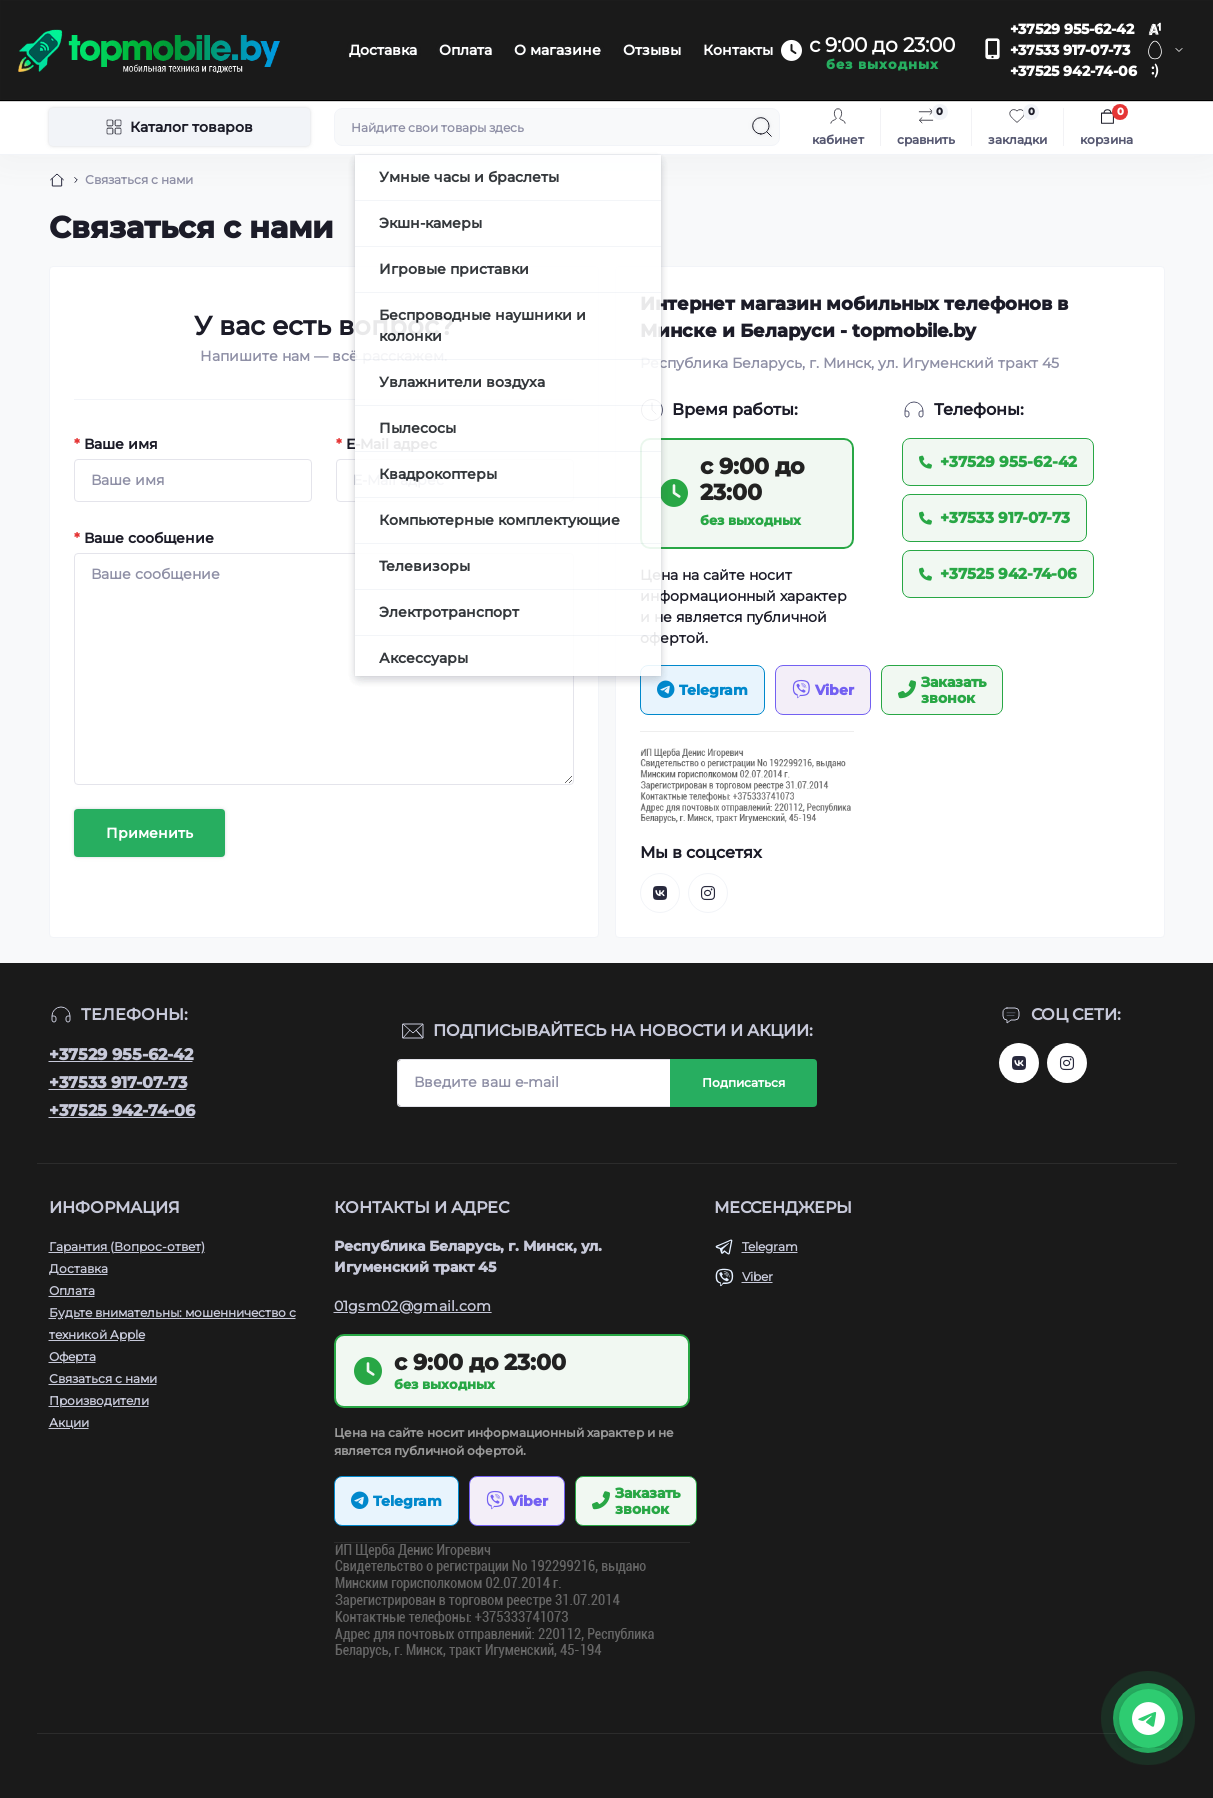 This screenshot has width=1213, height=1798. Describe the element at coordinates (770, 1246) in the screenshot. I see `Telegram` at that location.